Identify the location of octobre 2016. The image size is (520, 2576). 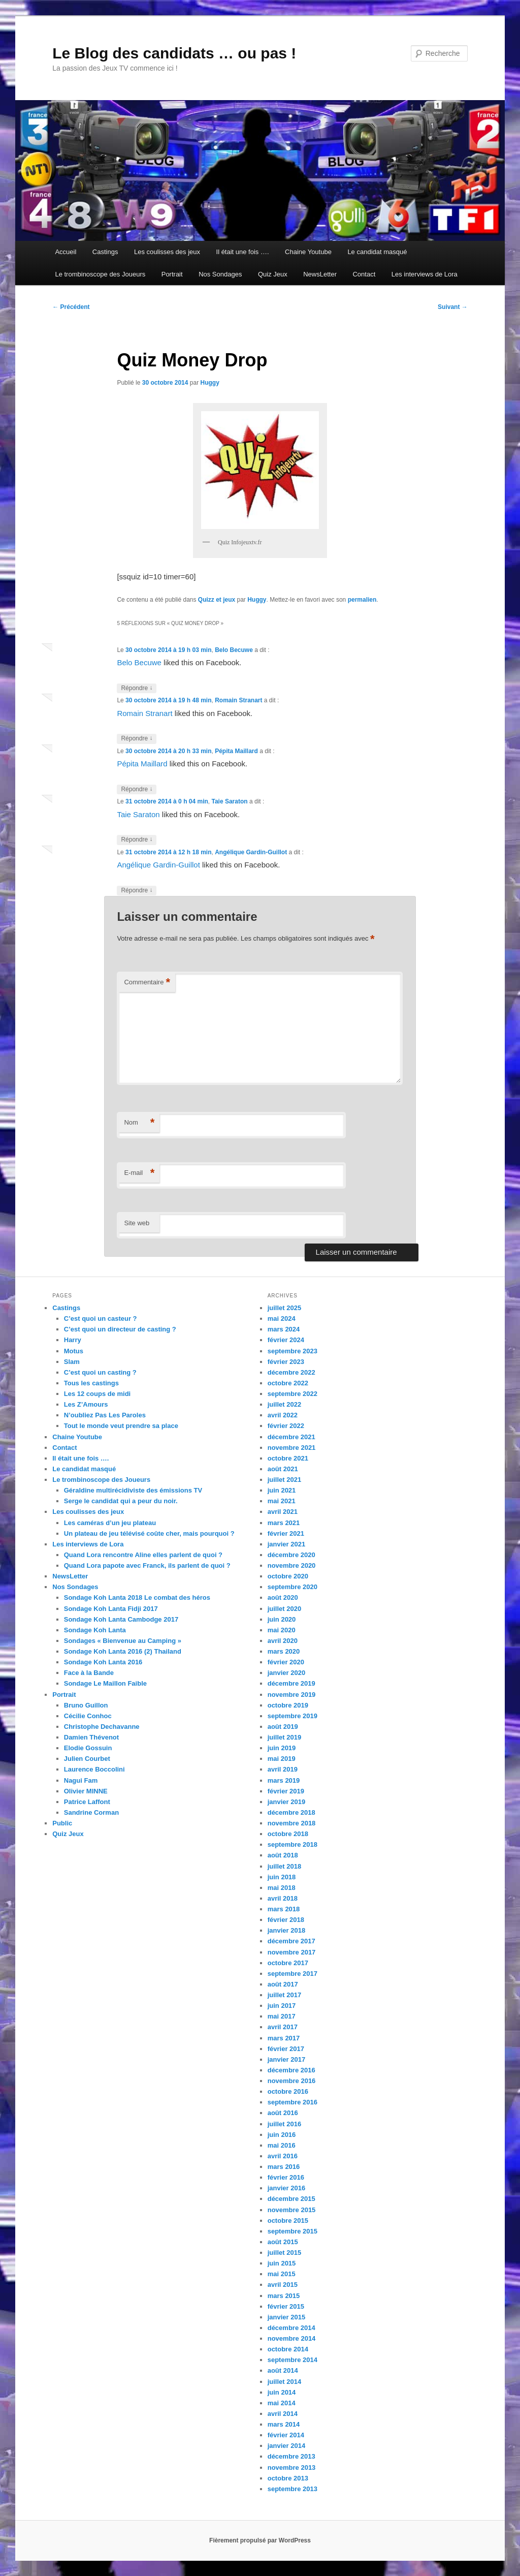
(288, 2091).